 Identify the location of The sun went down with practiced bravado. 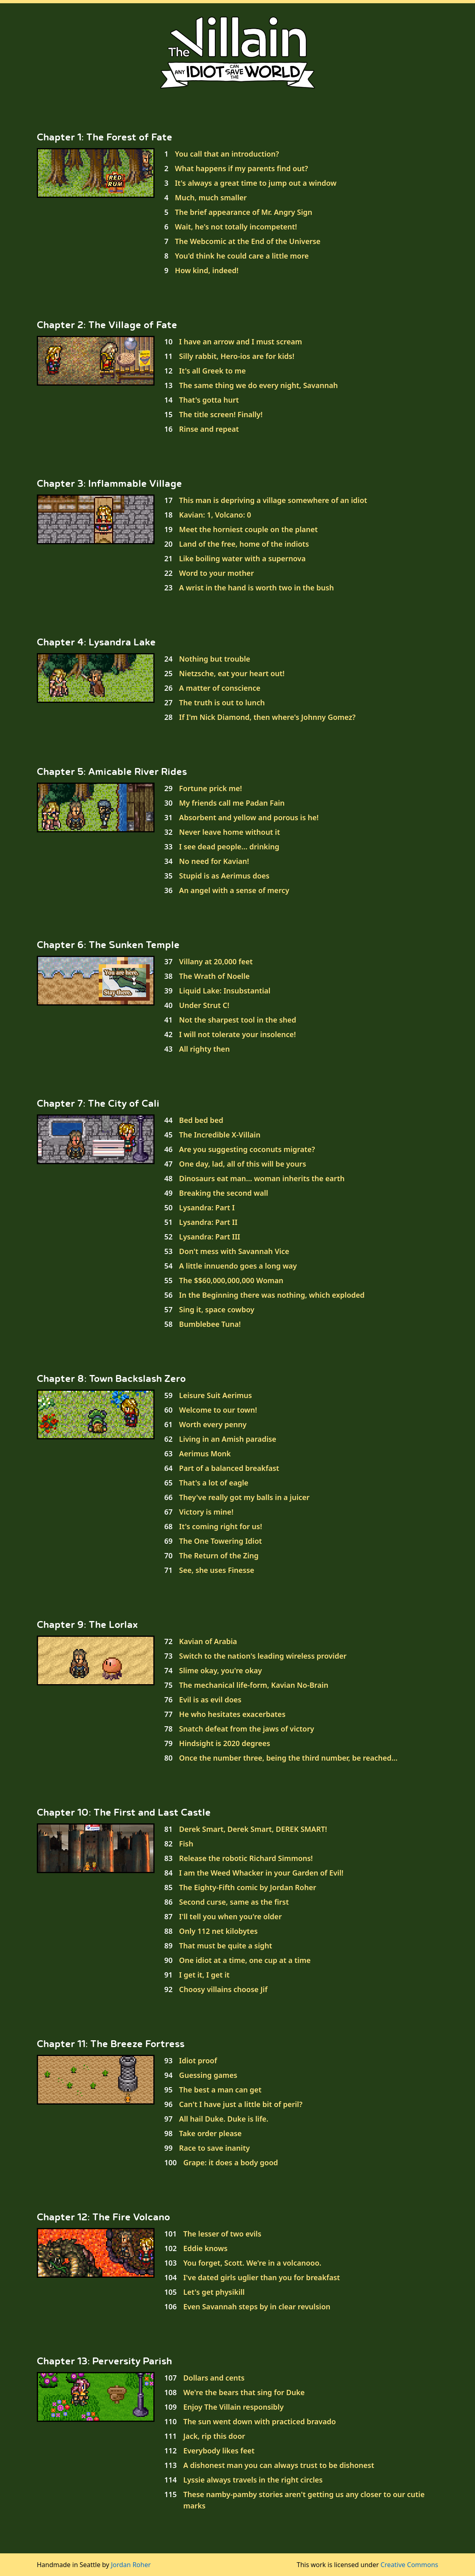
(259, 2421).